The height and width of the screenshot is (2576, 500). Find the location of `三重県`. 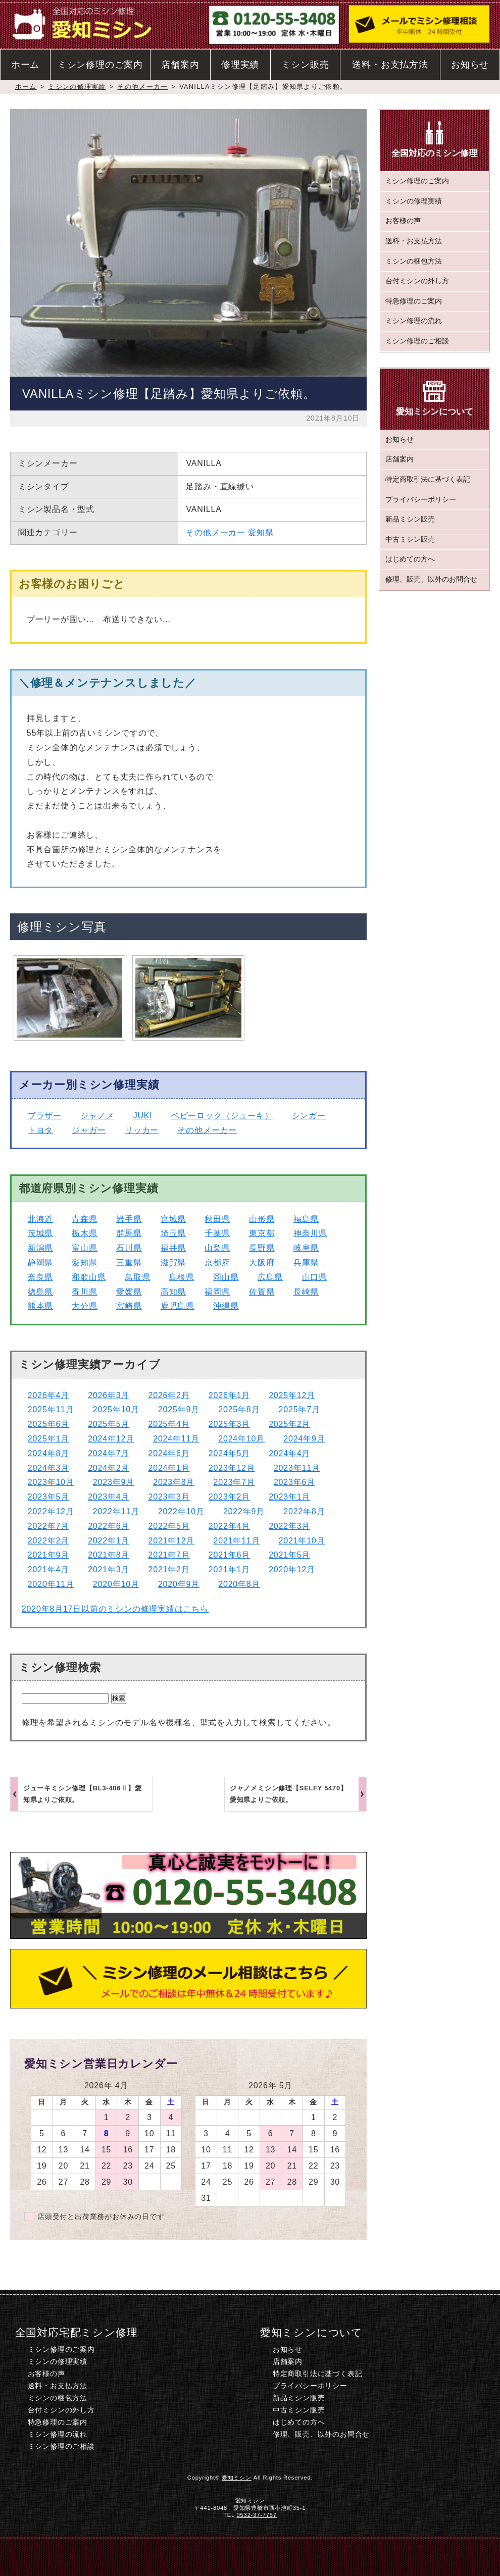

三重県 is located at coordinates (128, 1262).